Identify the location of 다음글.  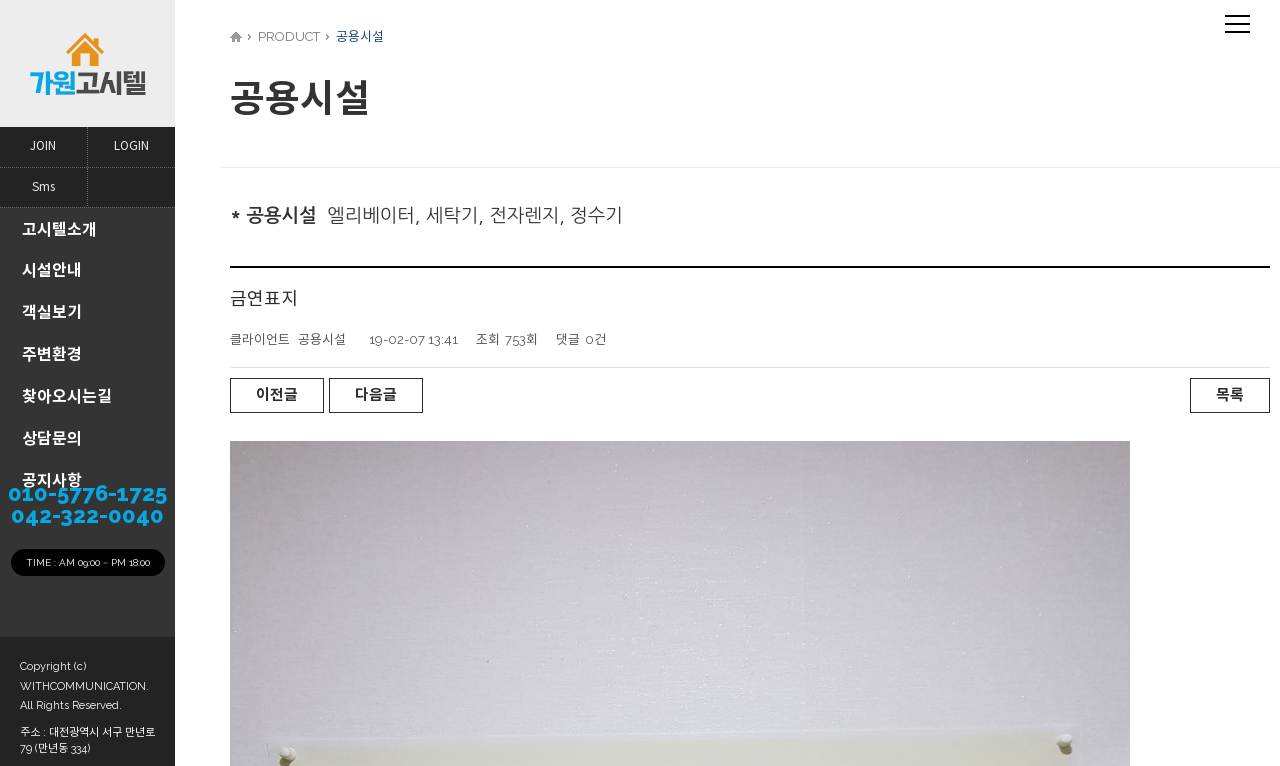
(376, 395).